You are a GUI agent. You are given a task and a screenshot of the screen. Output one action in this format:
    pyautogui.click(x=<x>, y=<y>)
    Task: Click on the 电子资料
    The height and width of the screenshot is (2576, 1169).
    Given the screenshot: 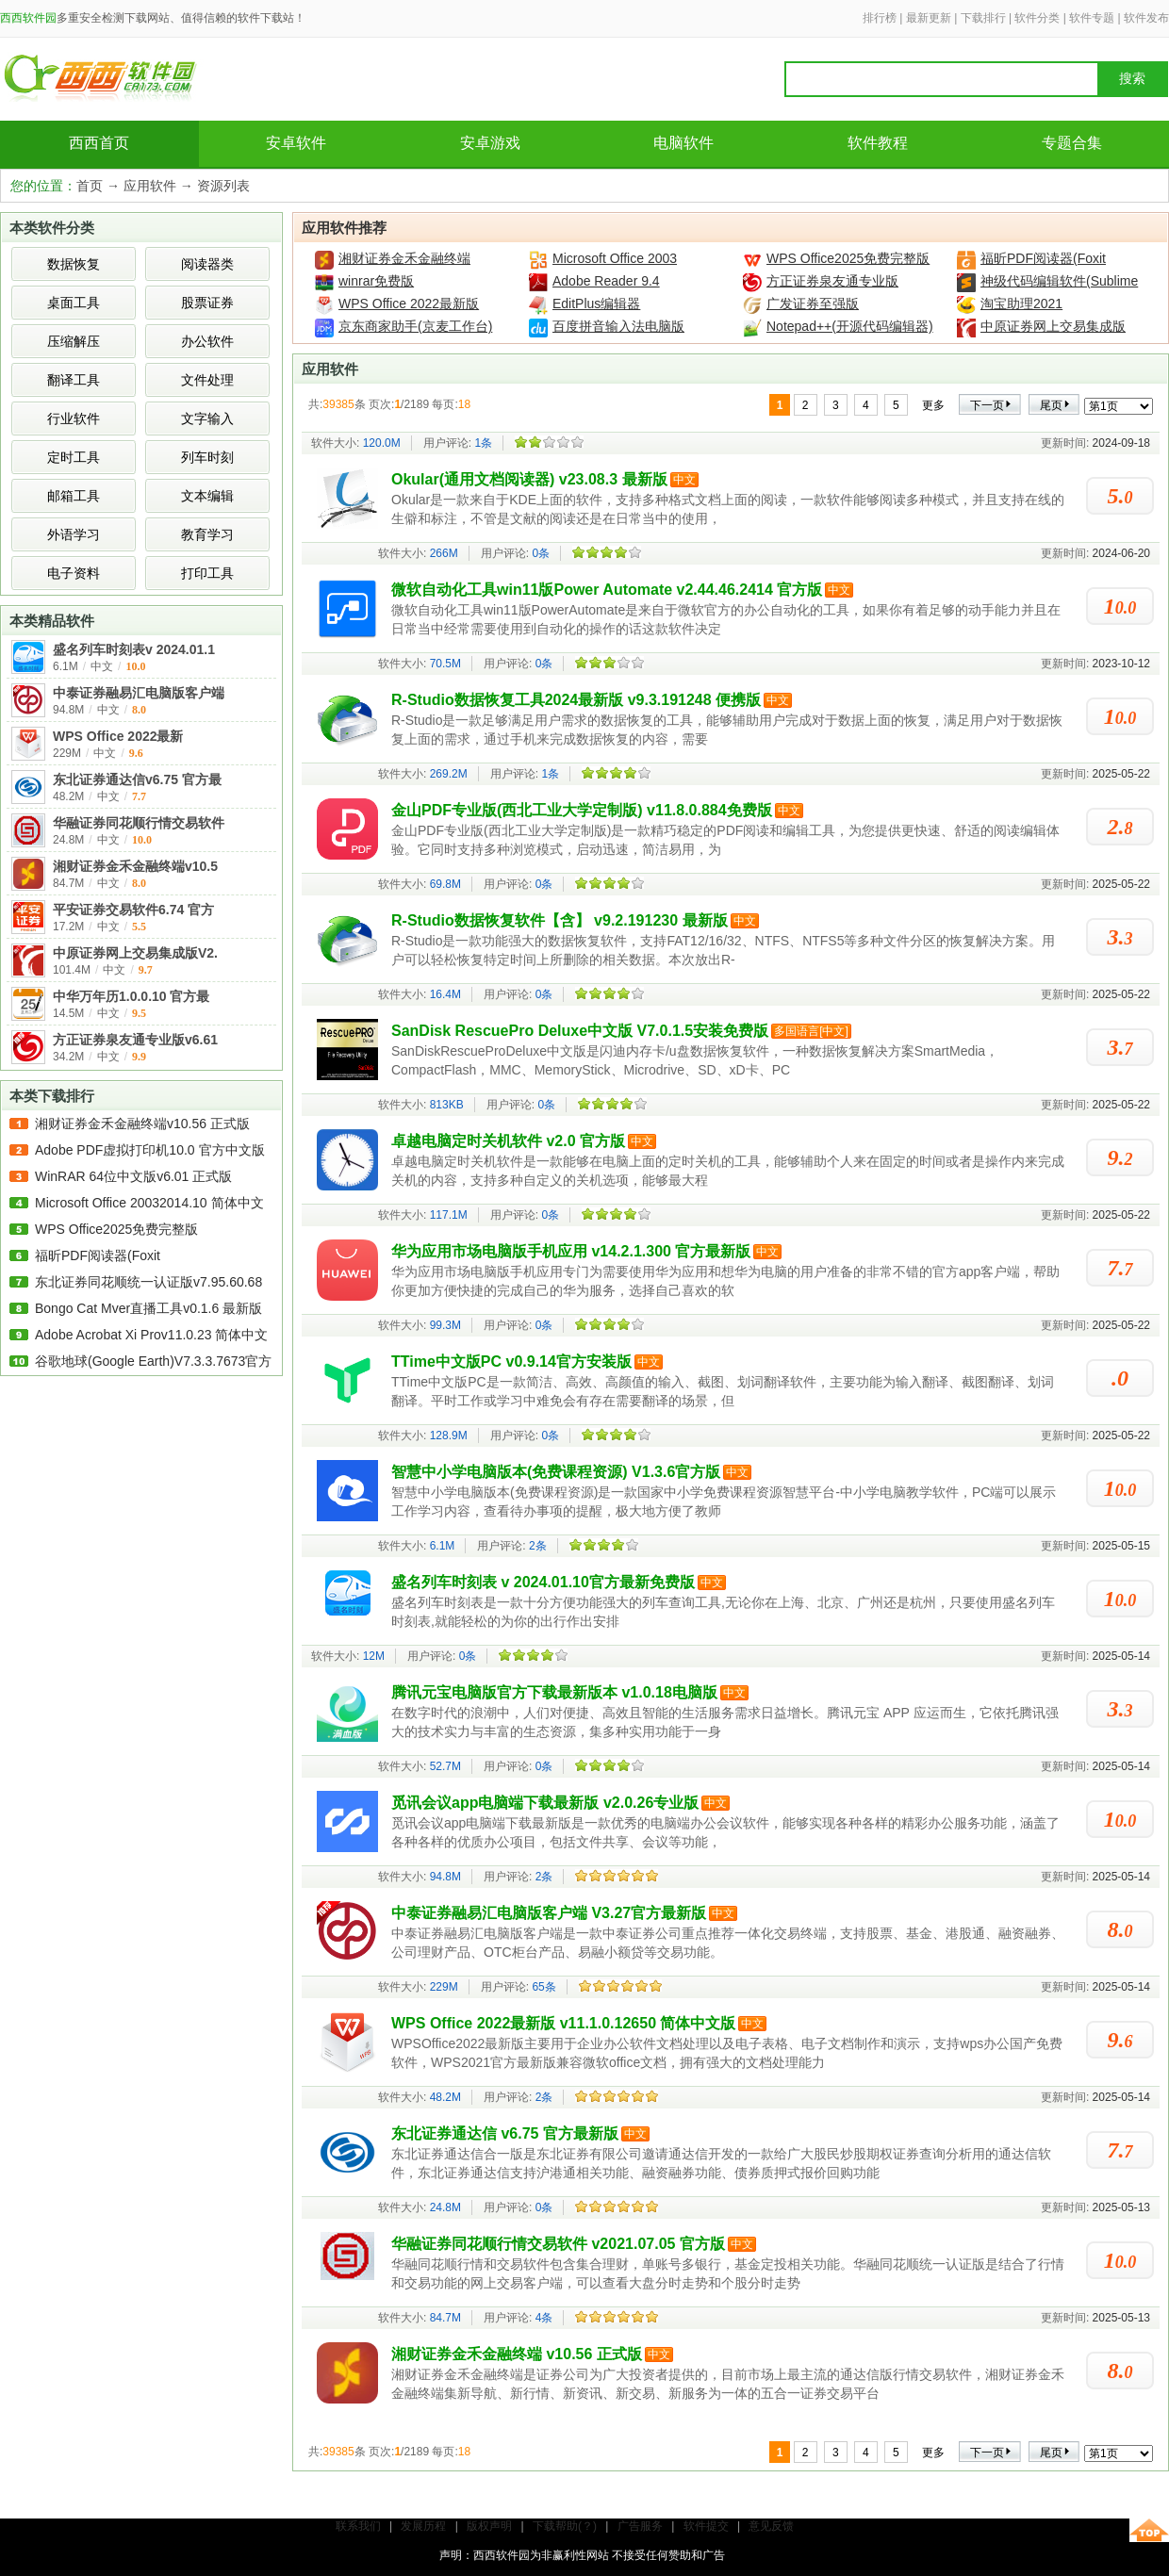 What is the action you would take?
    pyautogui.click(x=73, y=573)
    